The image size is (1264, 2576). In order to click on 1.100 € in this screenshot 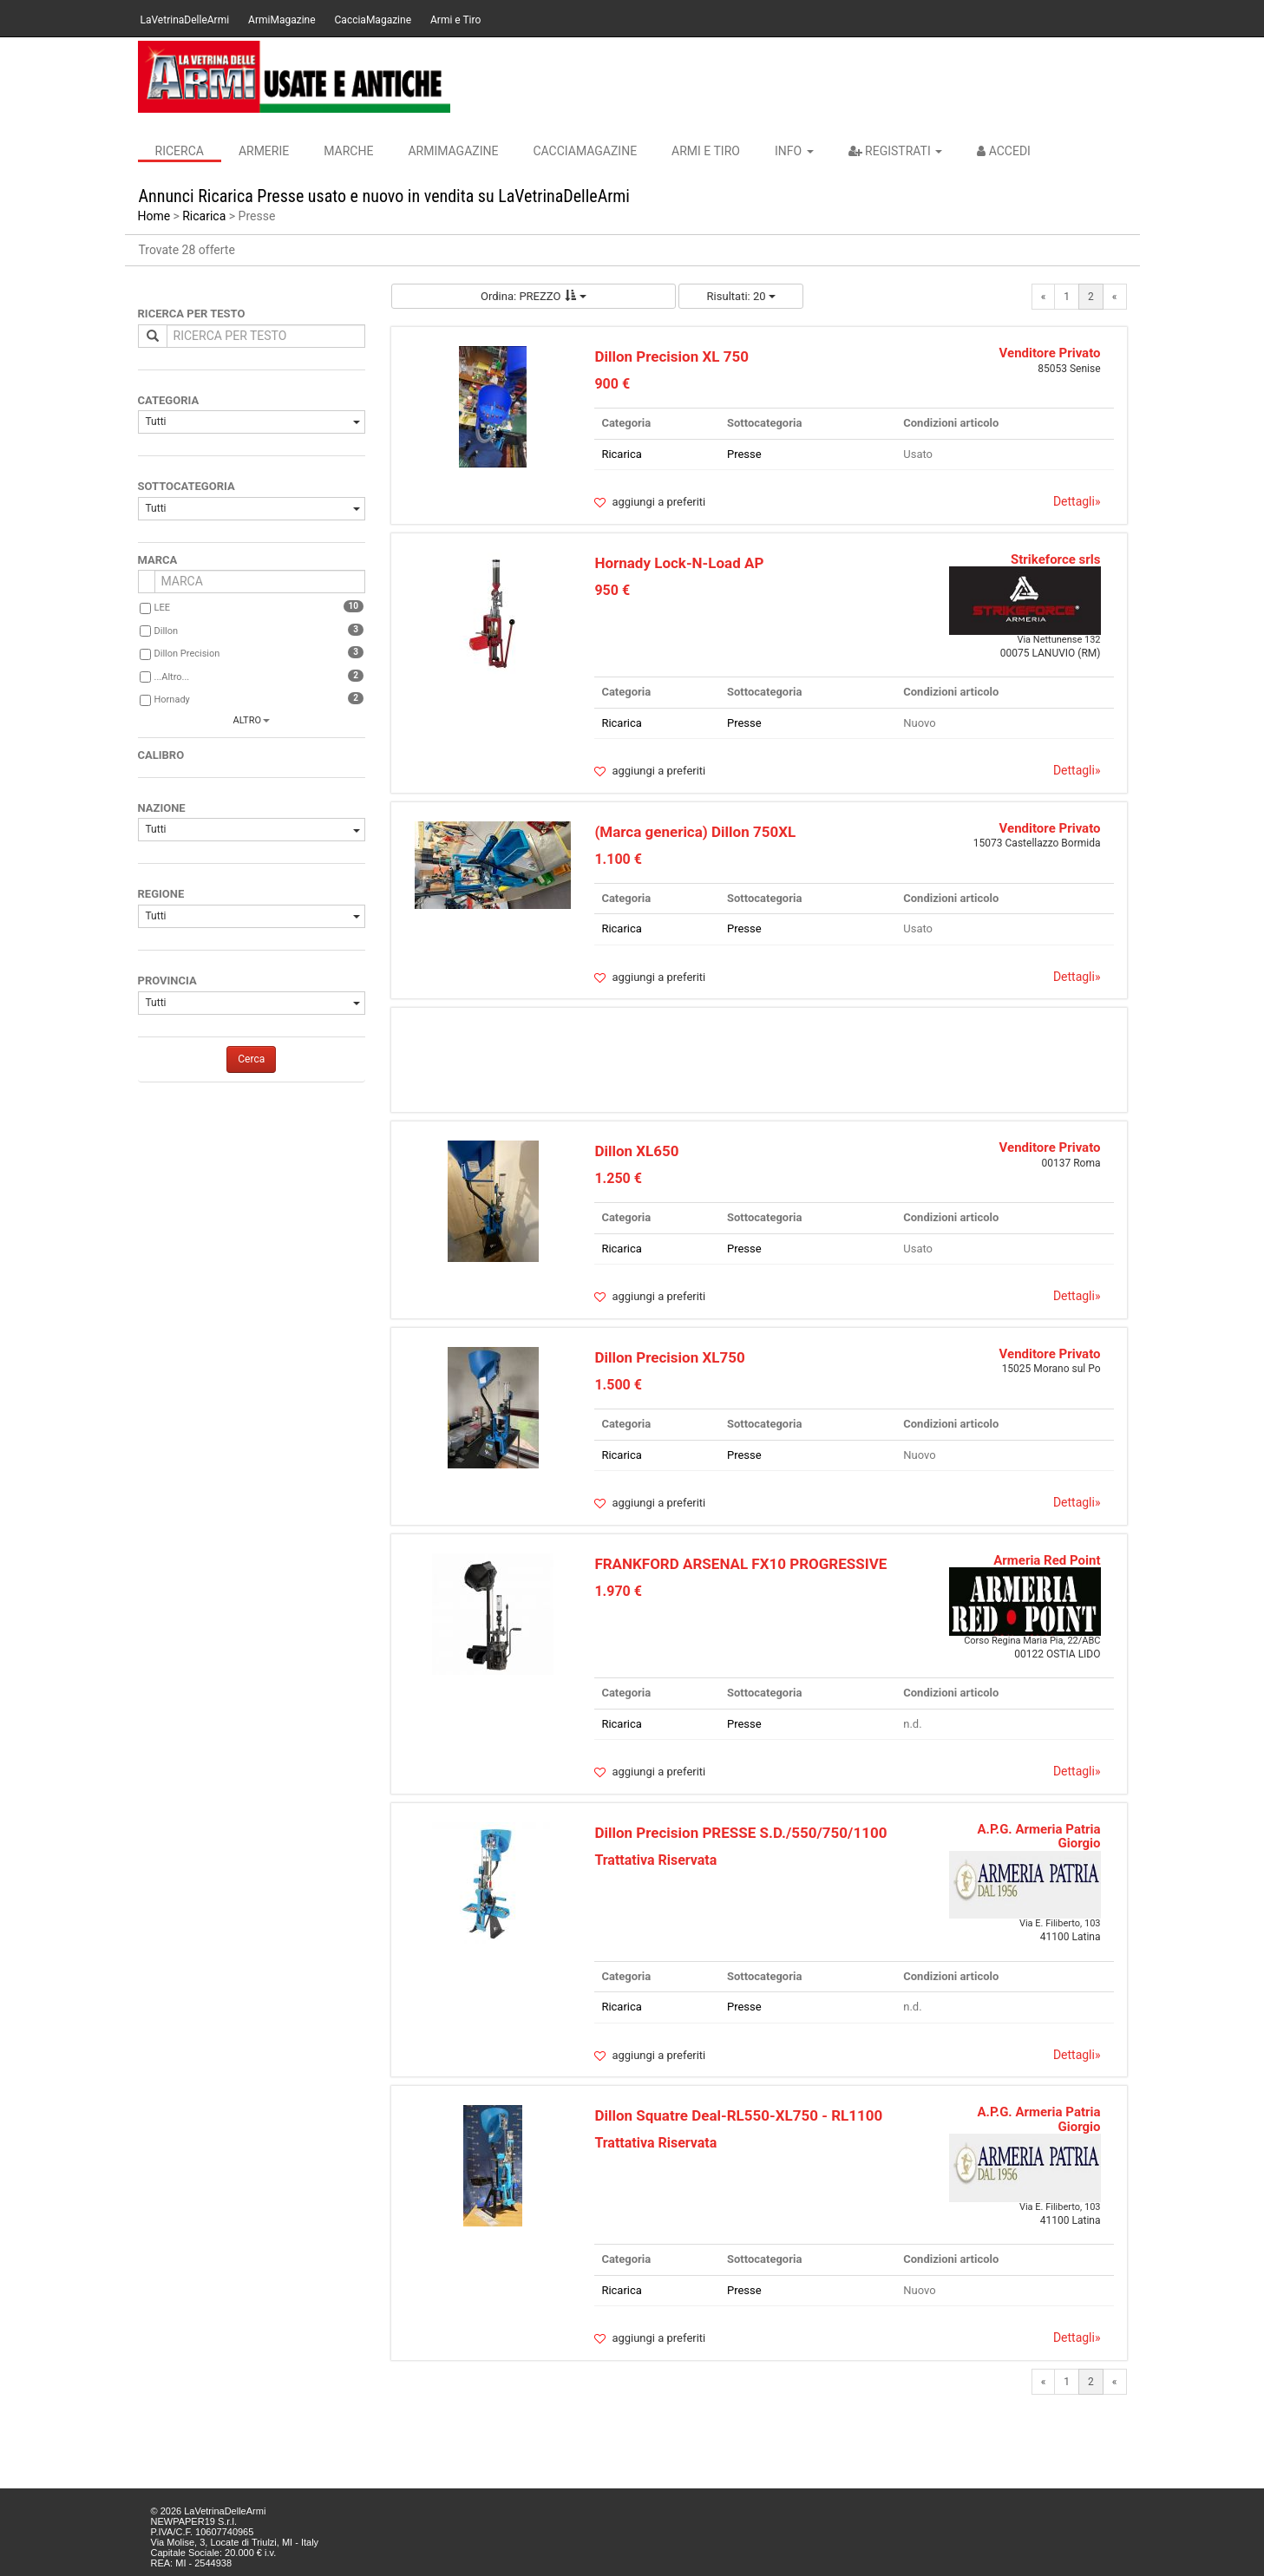, I will do `click(618, 859)`.